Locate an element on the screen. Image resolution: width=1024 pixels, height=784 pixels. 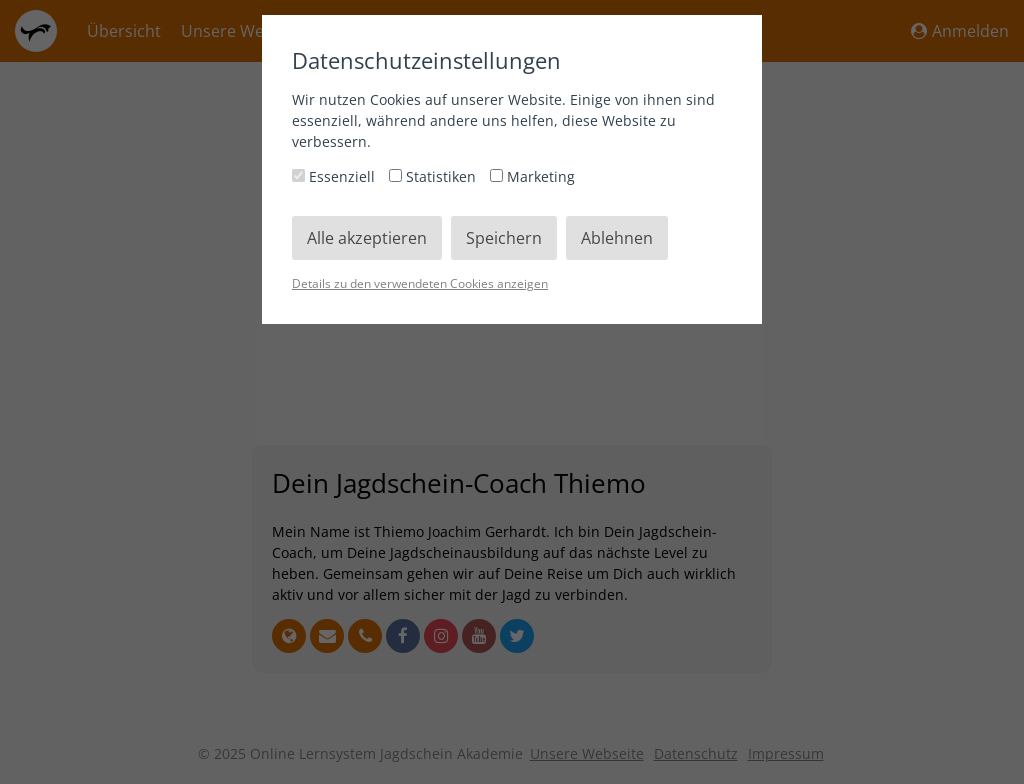
Marketing is located at coordinates (532, 176).